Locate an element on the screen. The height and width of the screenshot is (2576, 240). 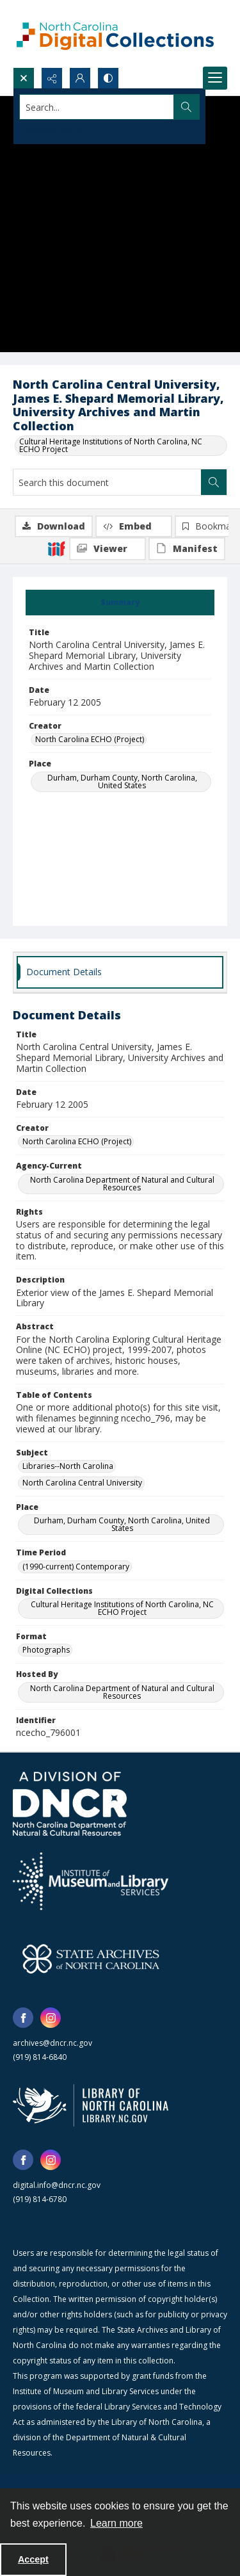
[Menu] is located at coordinates (215, 78).